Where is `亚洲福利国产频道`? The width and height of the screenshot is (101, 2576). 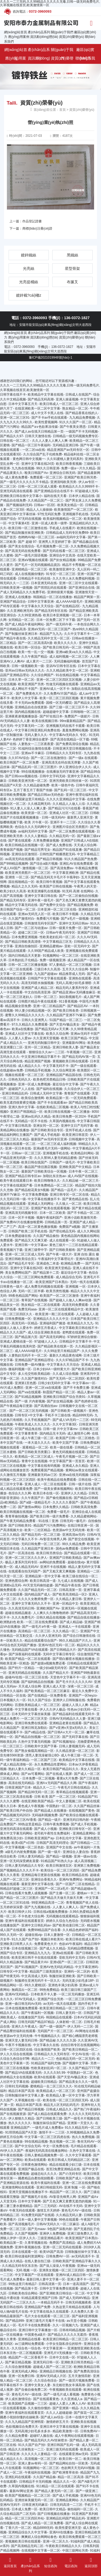 亚洲福利国产频道 is located at coordinates (52, 1323).